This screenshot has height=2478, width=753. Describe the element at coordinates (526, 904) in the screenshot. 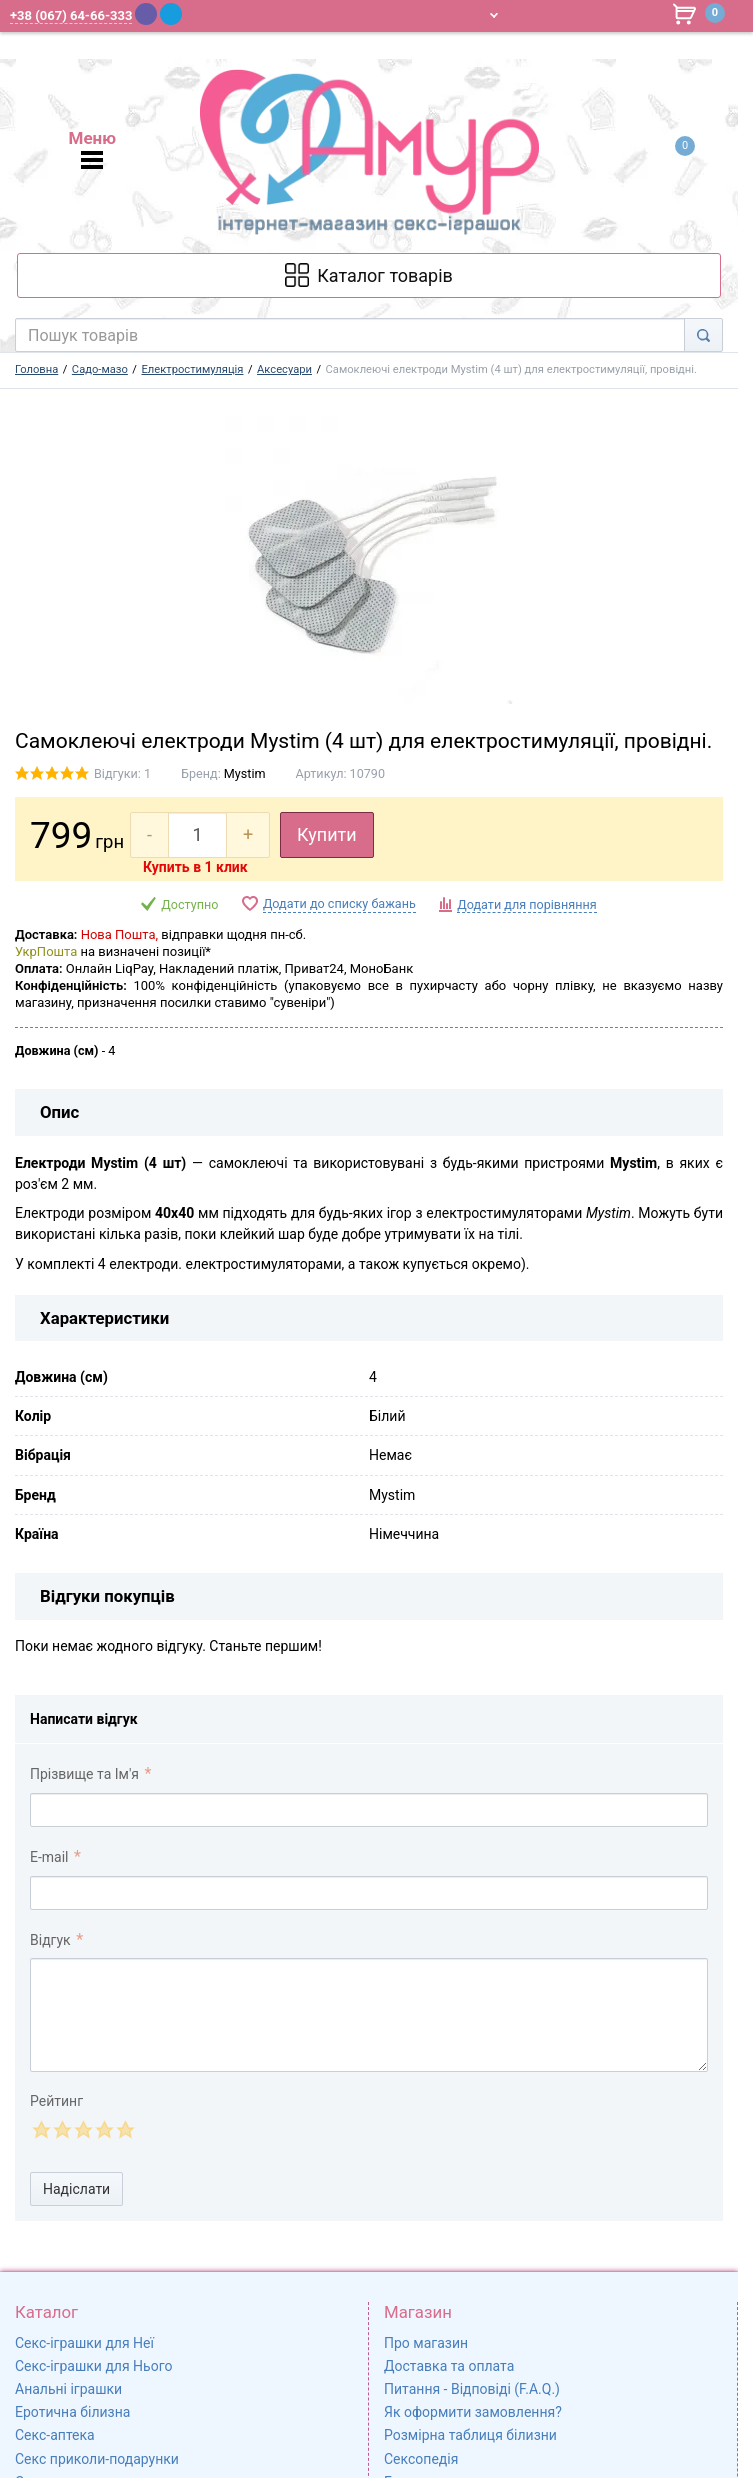

I see `Додати для порівняння` at that location.